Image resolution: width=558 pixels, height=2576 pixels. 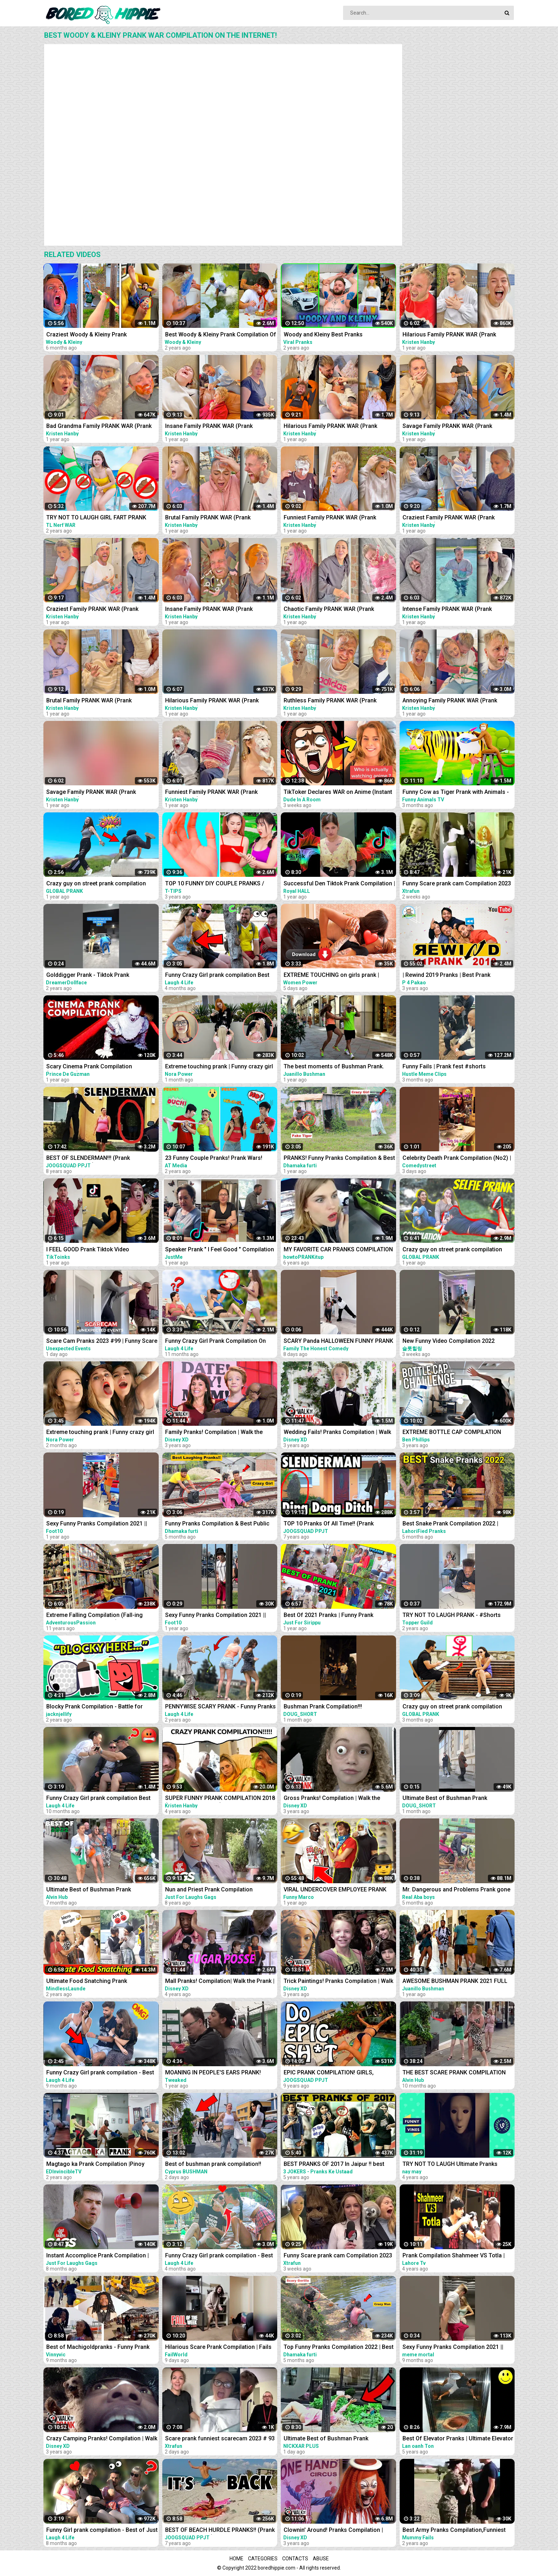 What do you see at coordinates (335, 1890) in the screenshot?
I see `VIRAL UNDERCOVER EMPLOYEE PRANK COMPILATION!! *MUST WATCH *` at bounding box center [335, 1890].